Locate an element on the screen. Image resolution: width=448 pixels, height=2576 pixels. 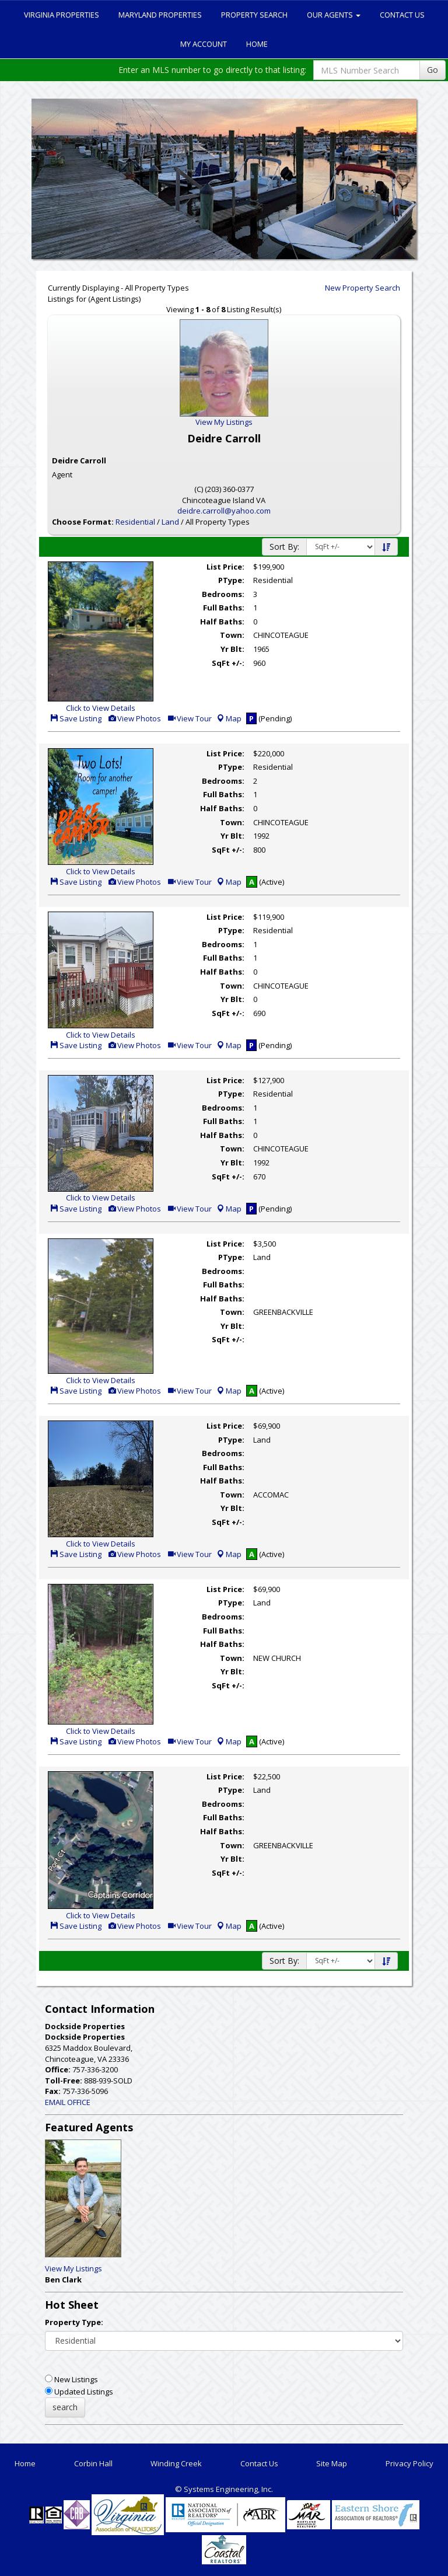
Property Type: is located at coordinates (74, 2322).